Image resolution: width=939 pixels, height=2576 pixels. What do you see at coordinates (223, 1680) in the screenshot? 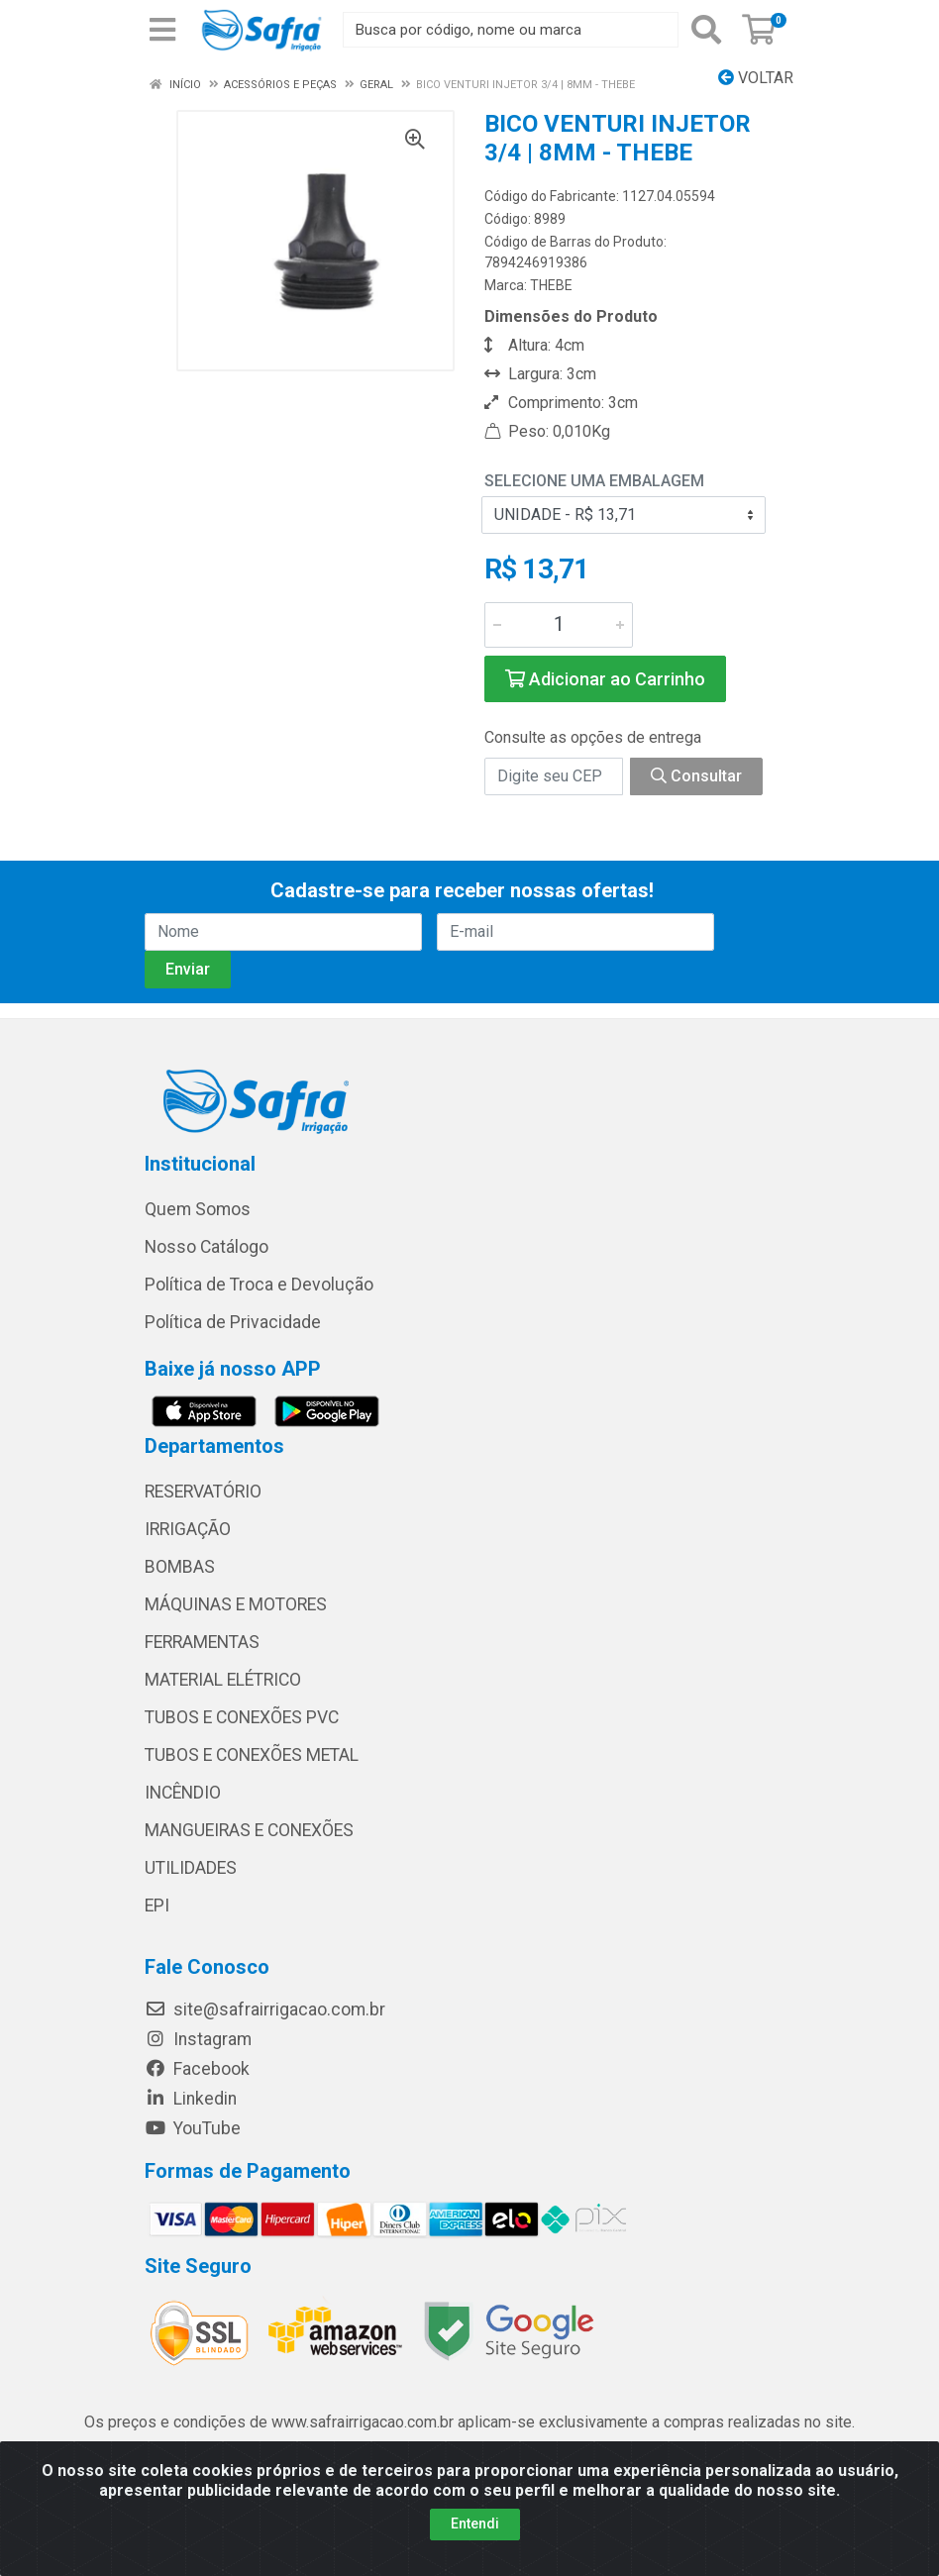
I see `MATERIAL ELÉTRICO` at bounding box center [223, 1680].